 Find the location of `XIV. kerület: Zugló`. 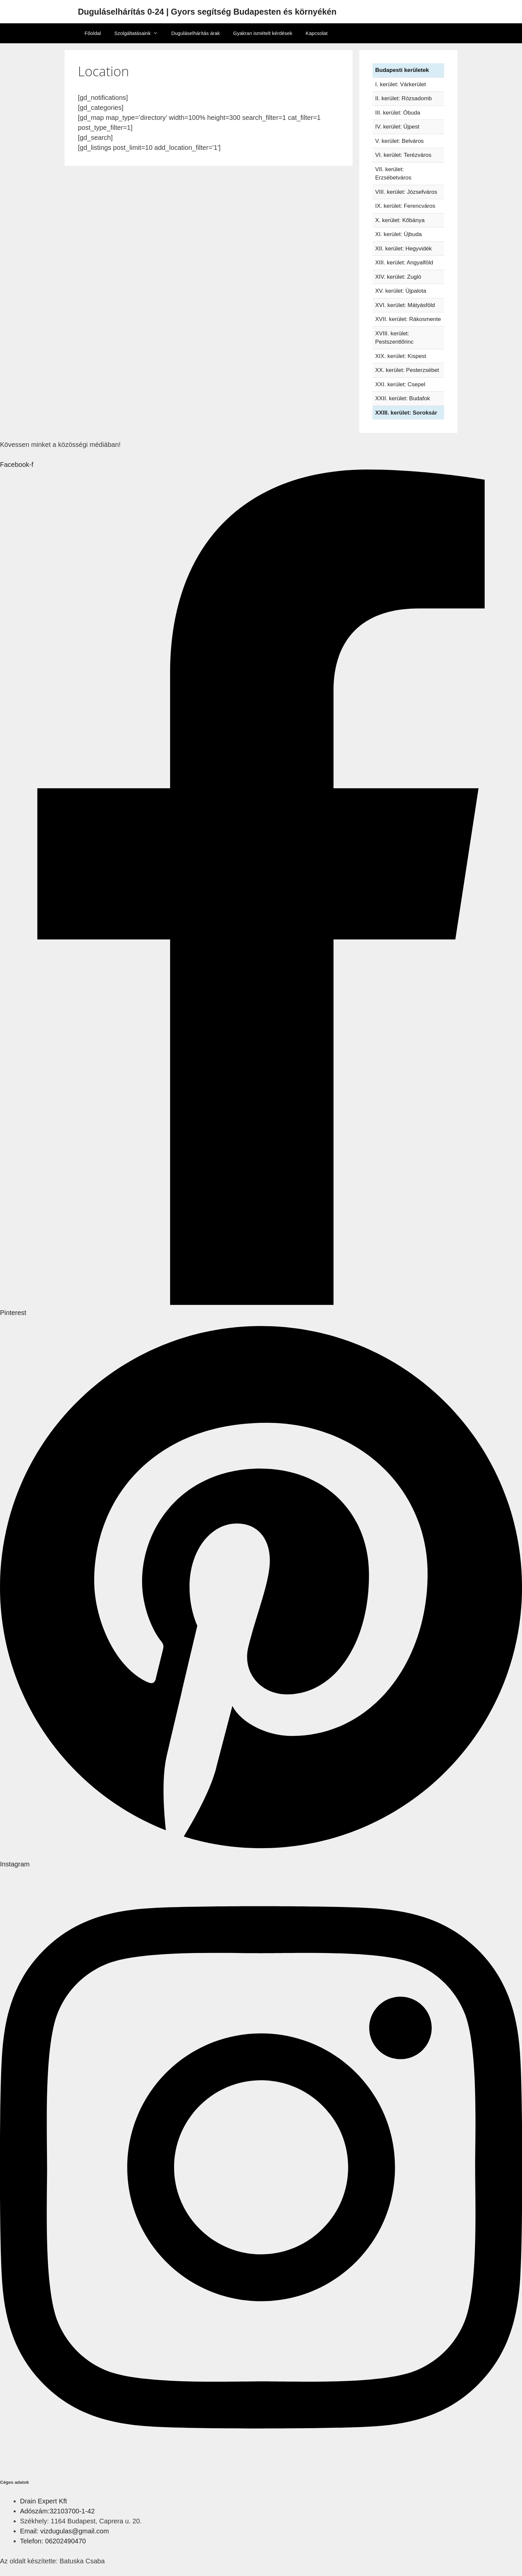

XIV. kerület: Zugló is located at coordinates (398, 277).